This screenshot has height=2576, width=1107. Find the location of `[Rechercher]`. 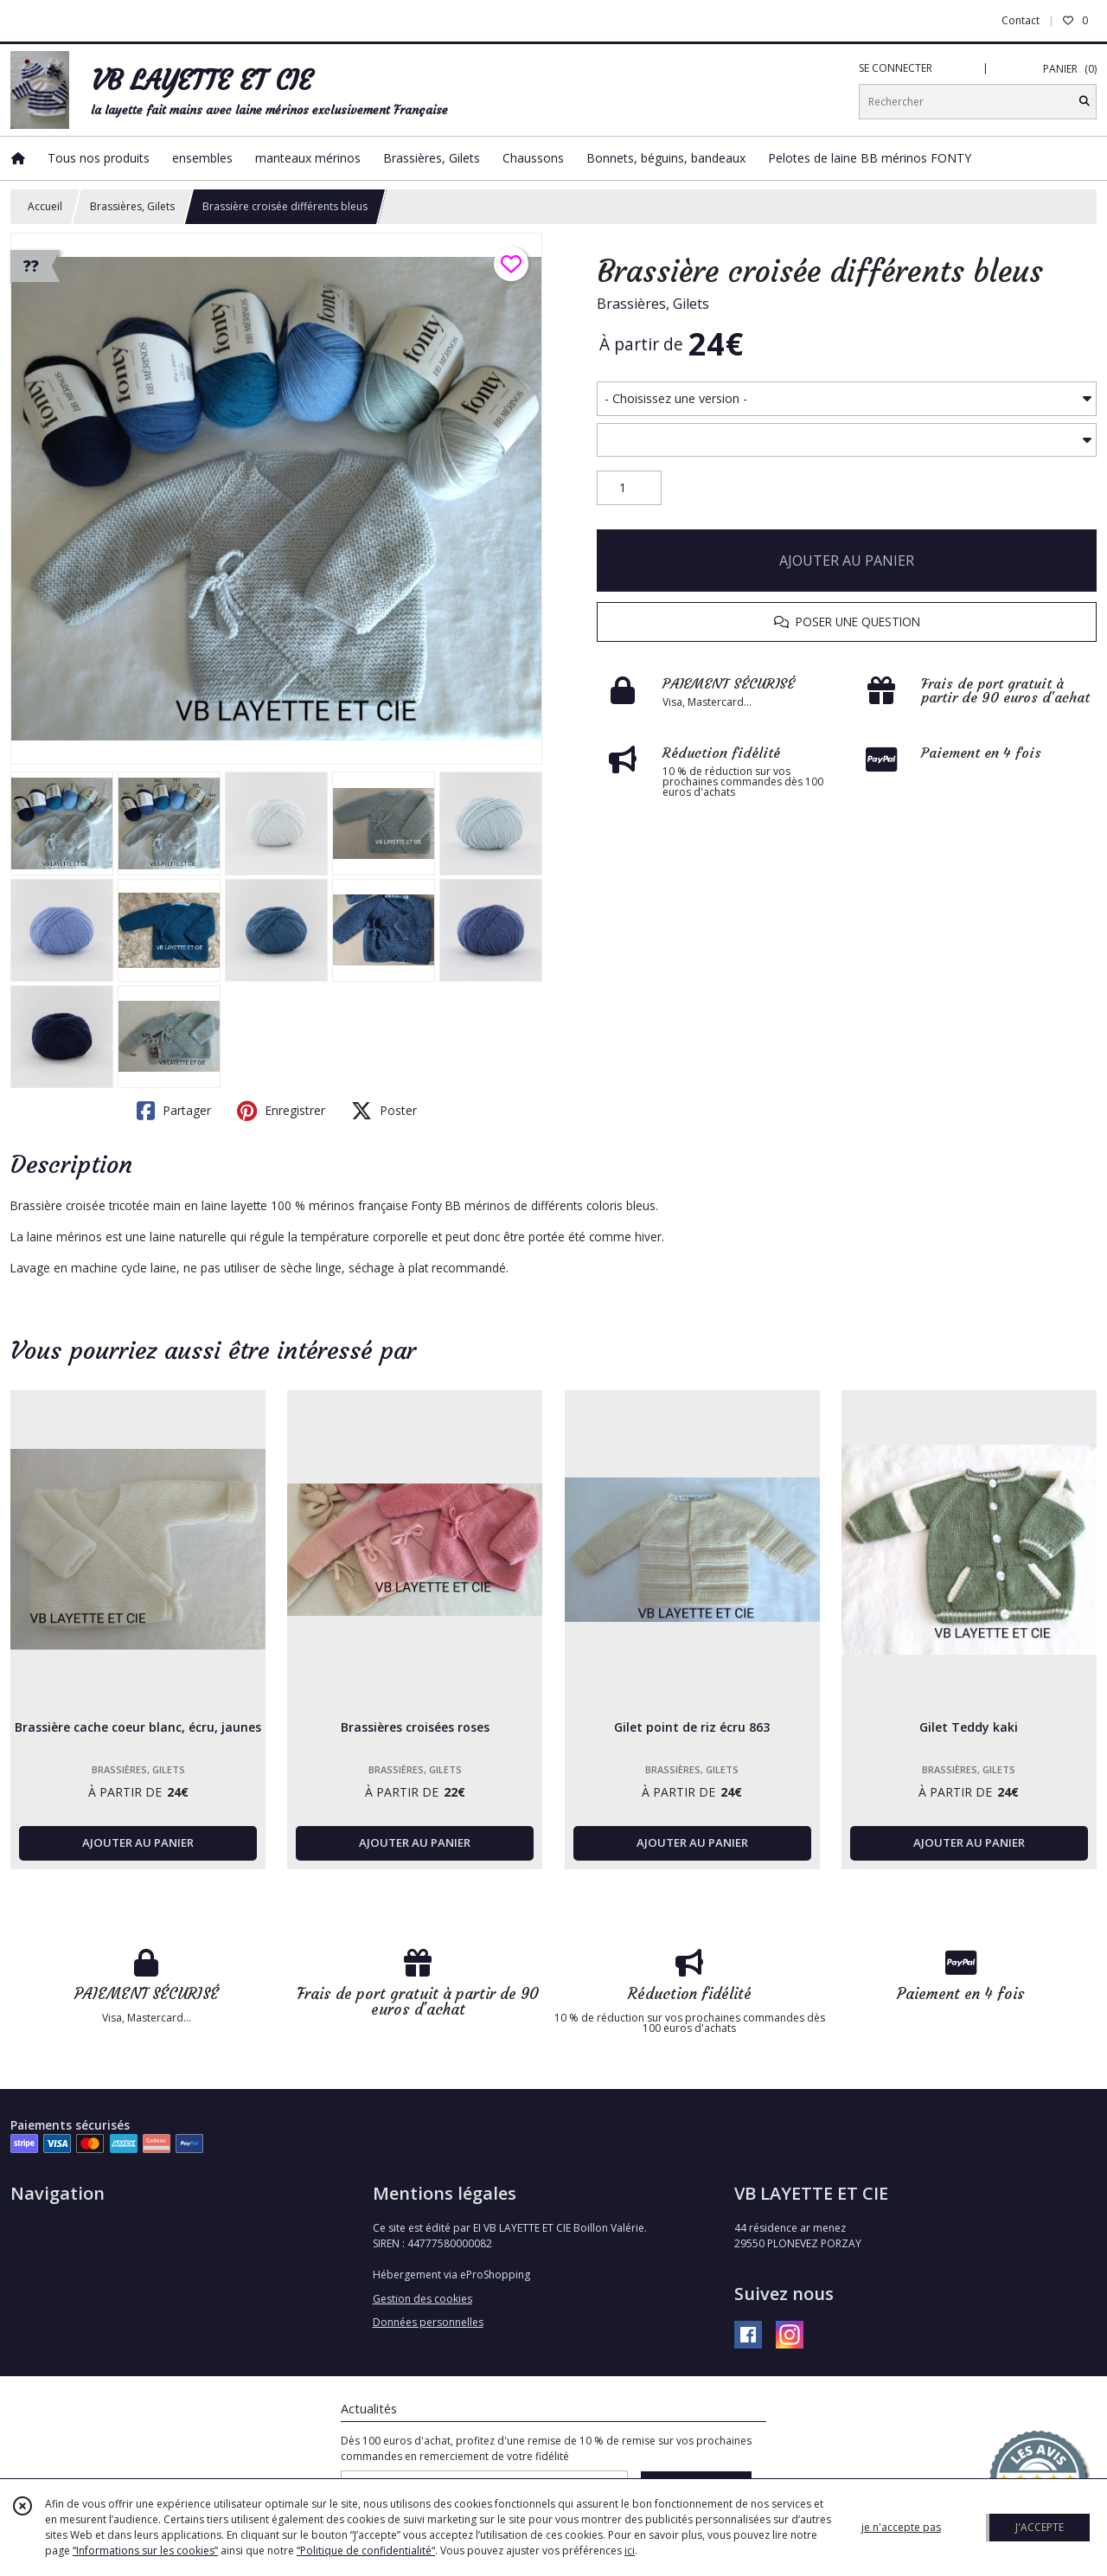

[Rechercher] is located at coordinates (1084, 102).